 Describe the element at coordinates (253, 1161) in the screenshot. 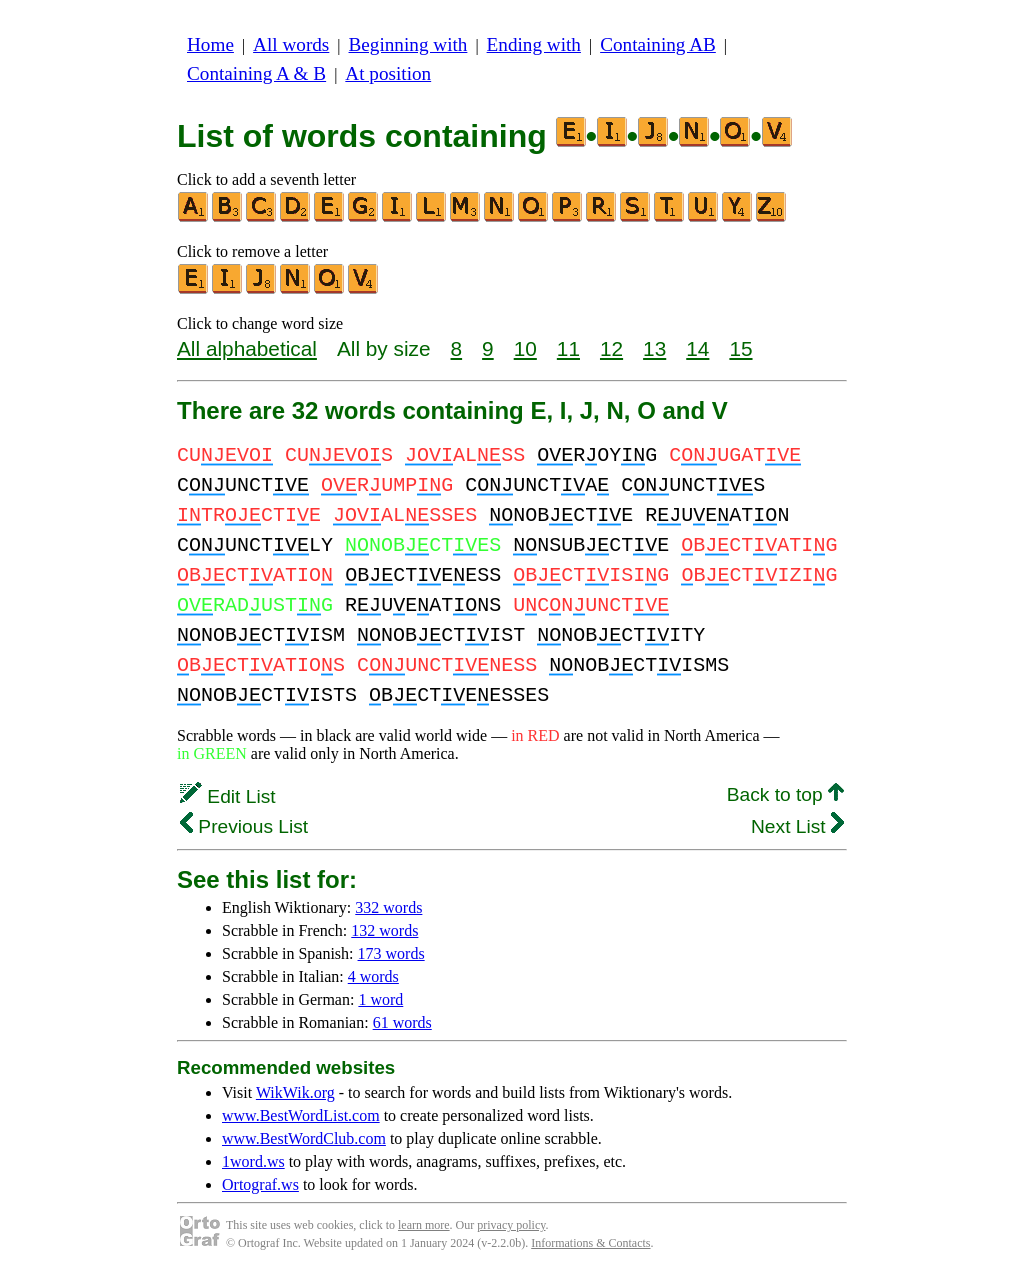

I see `1word.ws` at that location.